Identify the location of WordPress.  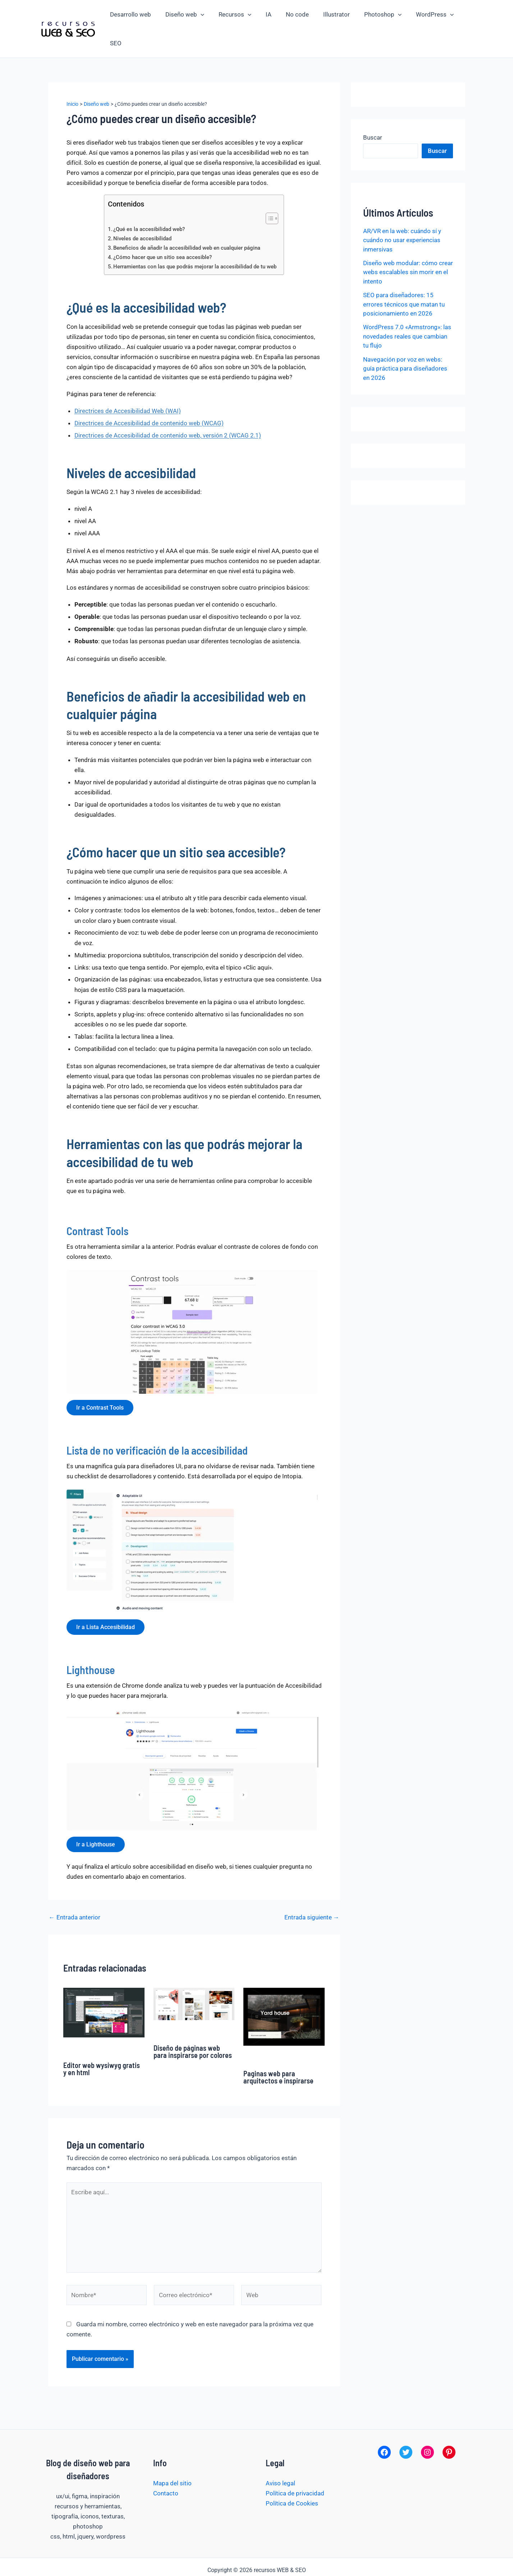
(423, 14).